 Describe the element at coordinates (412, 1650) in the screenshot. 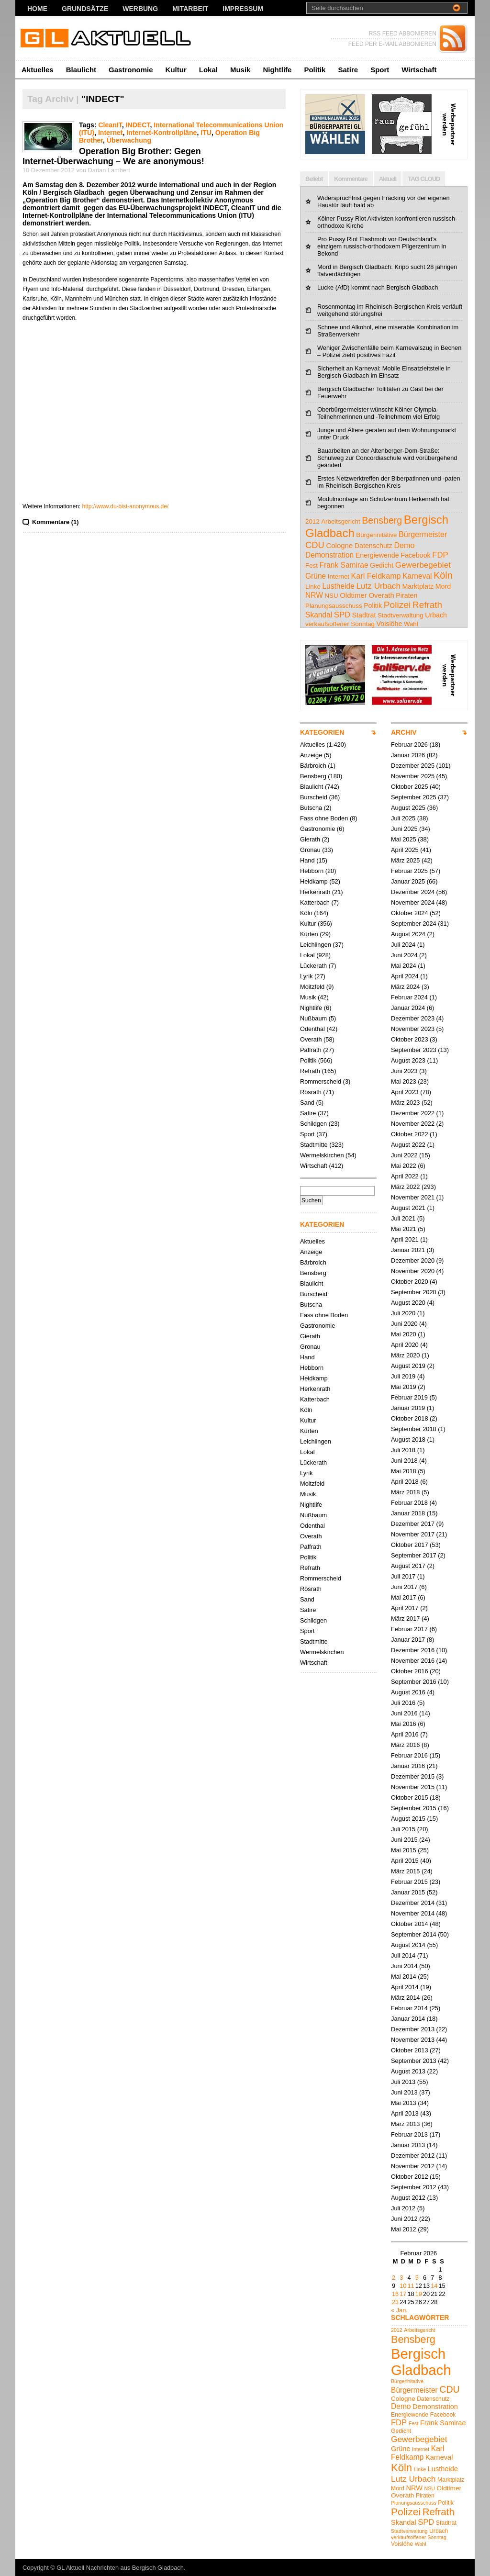

I see `Dezember 2016` at that location.